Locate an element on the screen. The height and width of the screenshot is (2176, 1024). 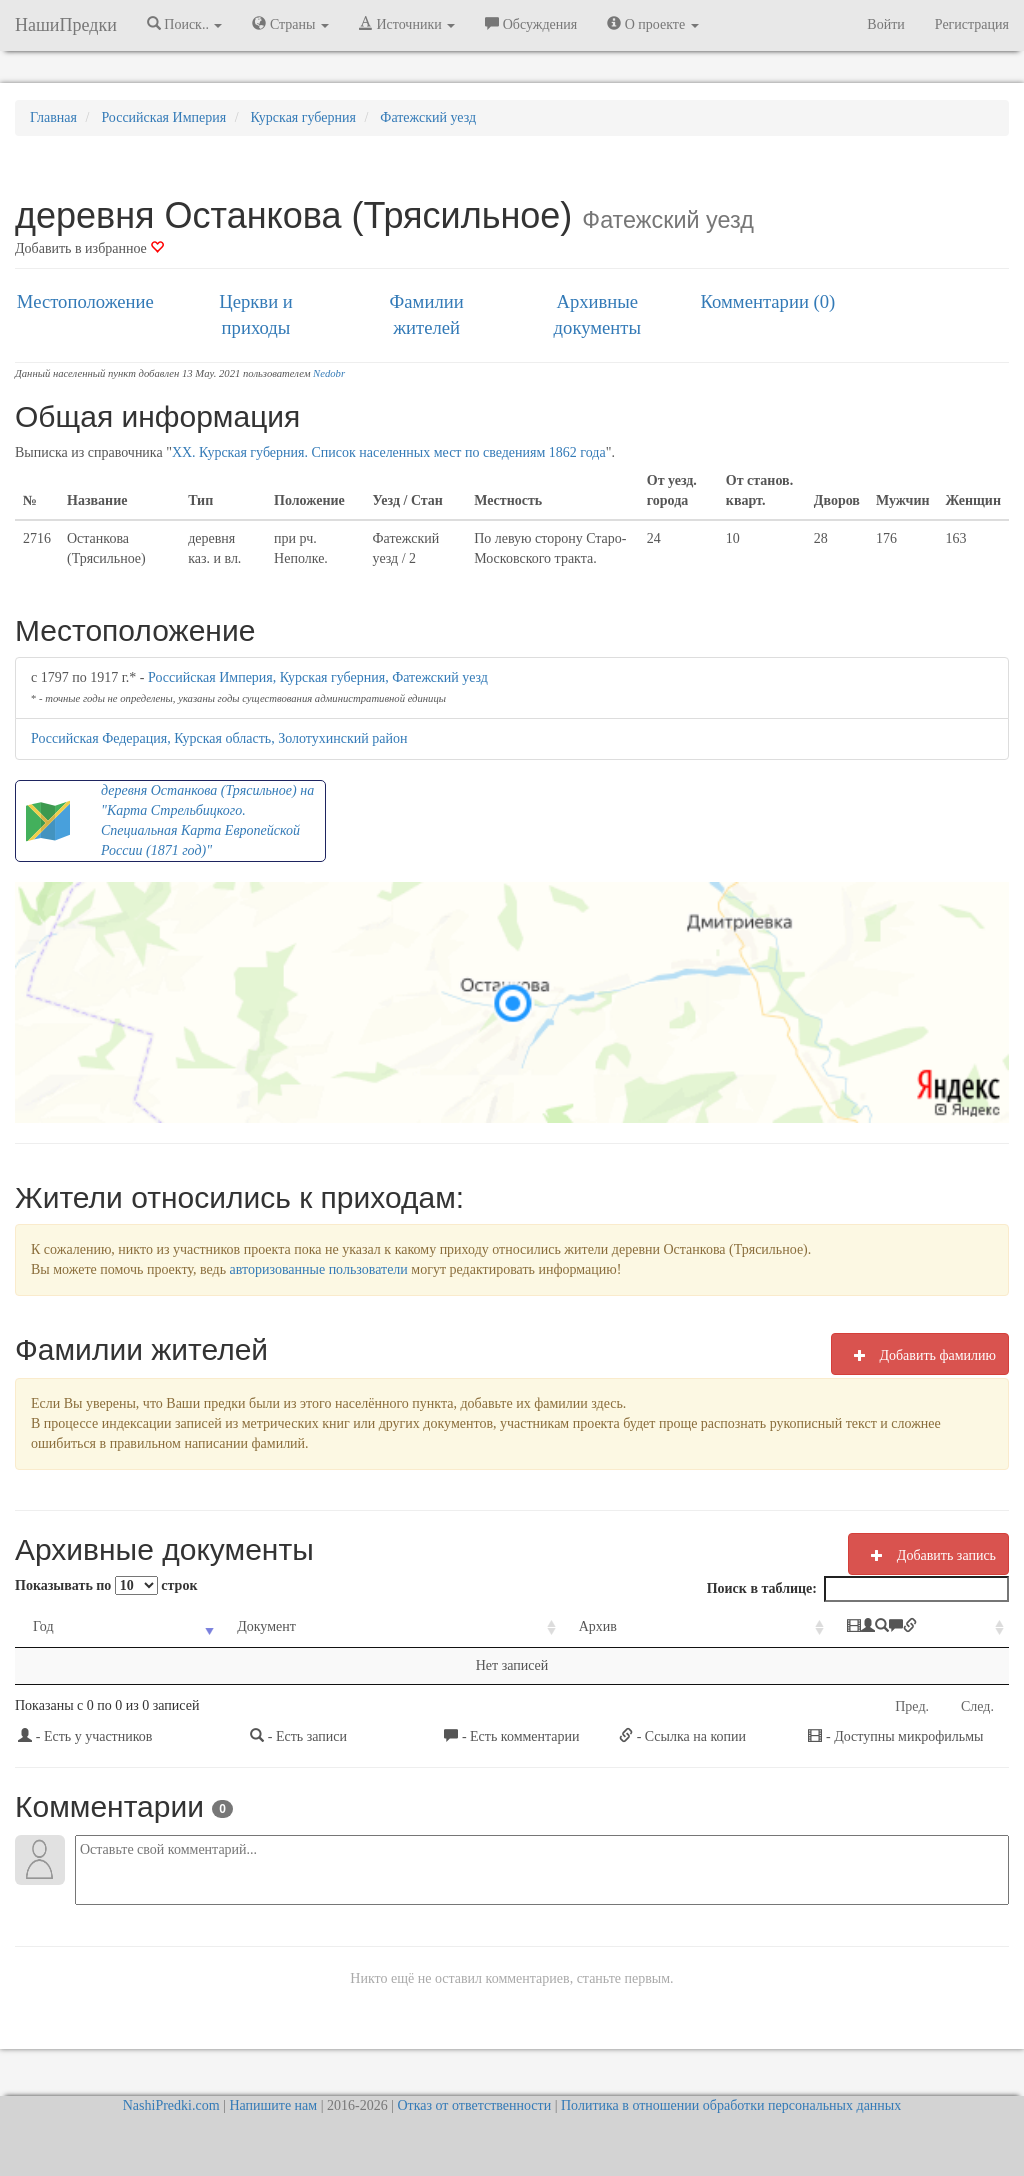
Комментарии (0) is located at coordinates (768, 301).